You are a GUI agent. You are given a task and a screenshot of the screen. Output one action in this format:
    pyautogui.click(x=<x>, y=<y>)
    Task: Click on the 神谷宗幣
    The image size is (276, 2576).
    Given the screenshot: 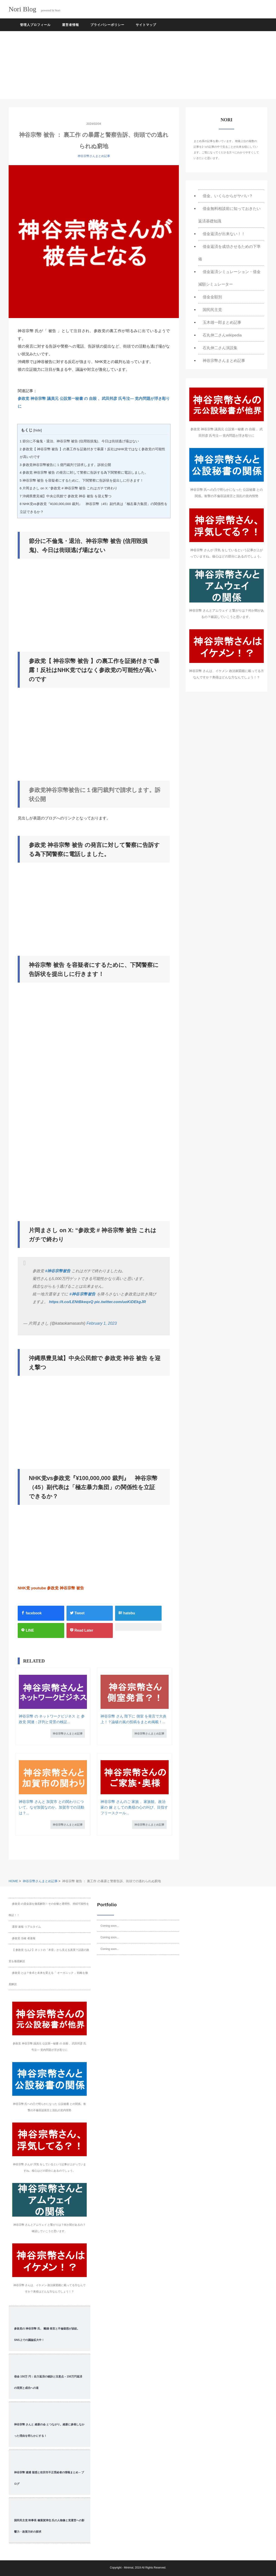 What is the action you would take?
    pyautogui.click(x=67, y=1588)
    